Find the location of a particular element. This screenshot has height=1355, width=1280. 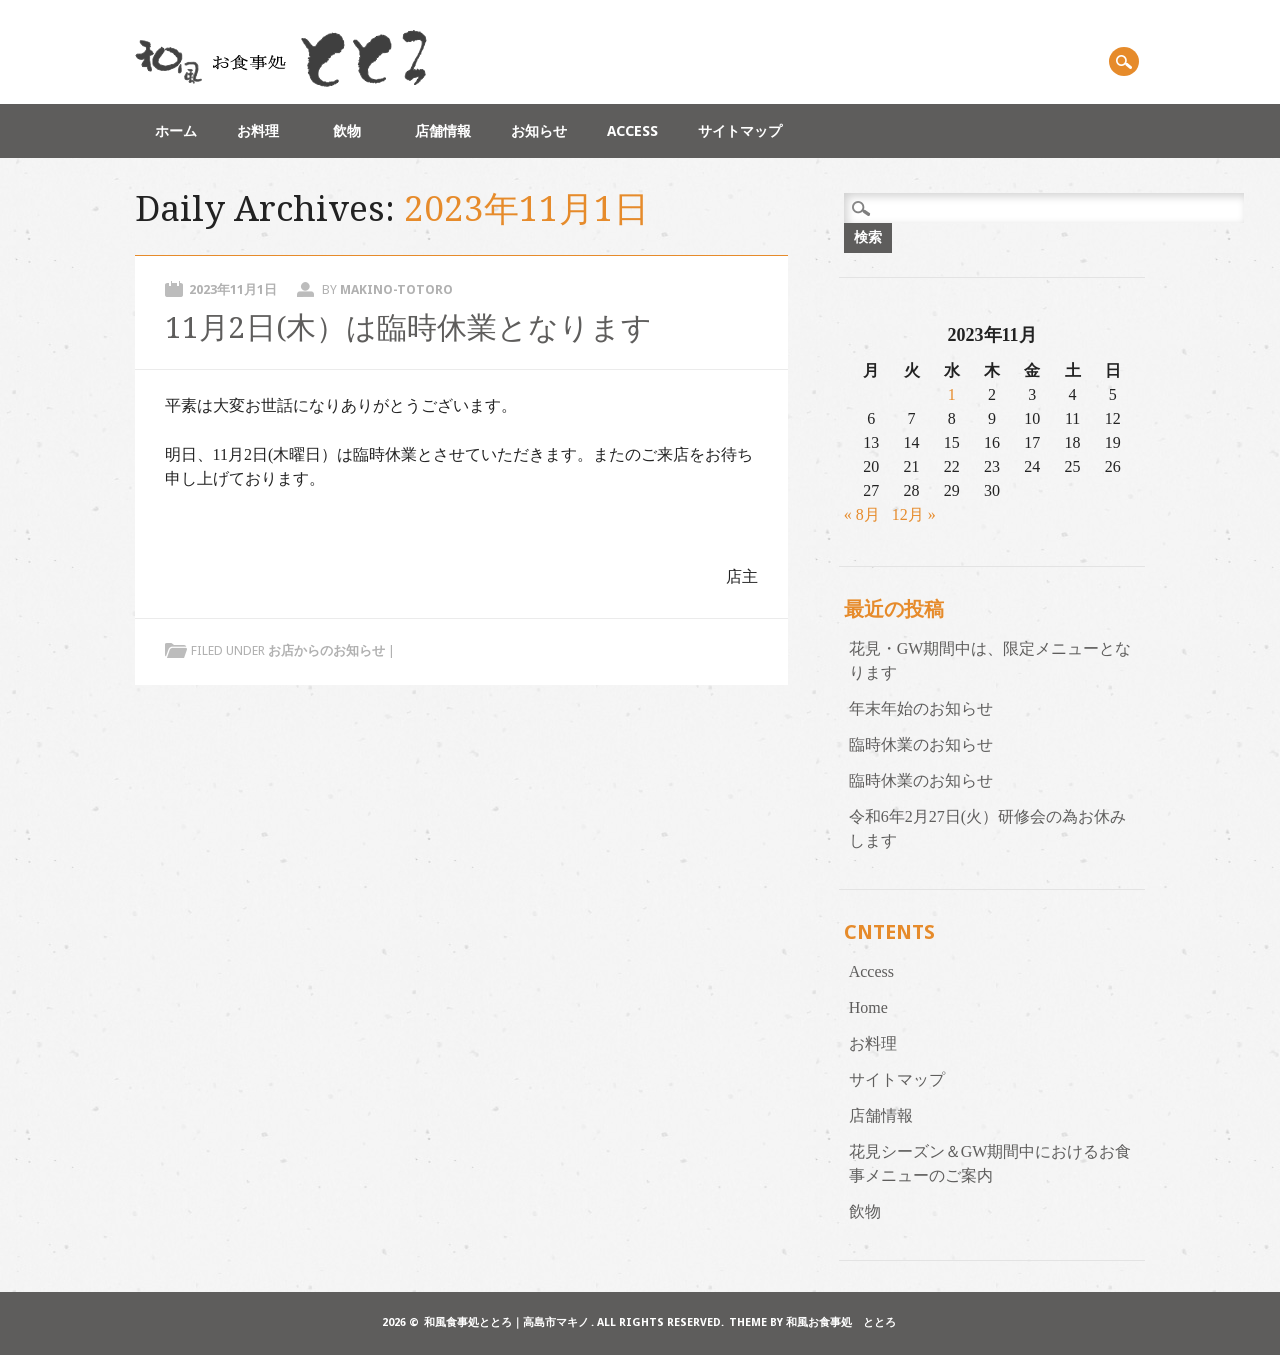

makino-totoro is located at coordinates (396, 289).